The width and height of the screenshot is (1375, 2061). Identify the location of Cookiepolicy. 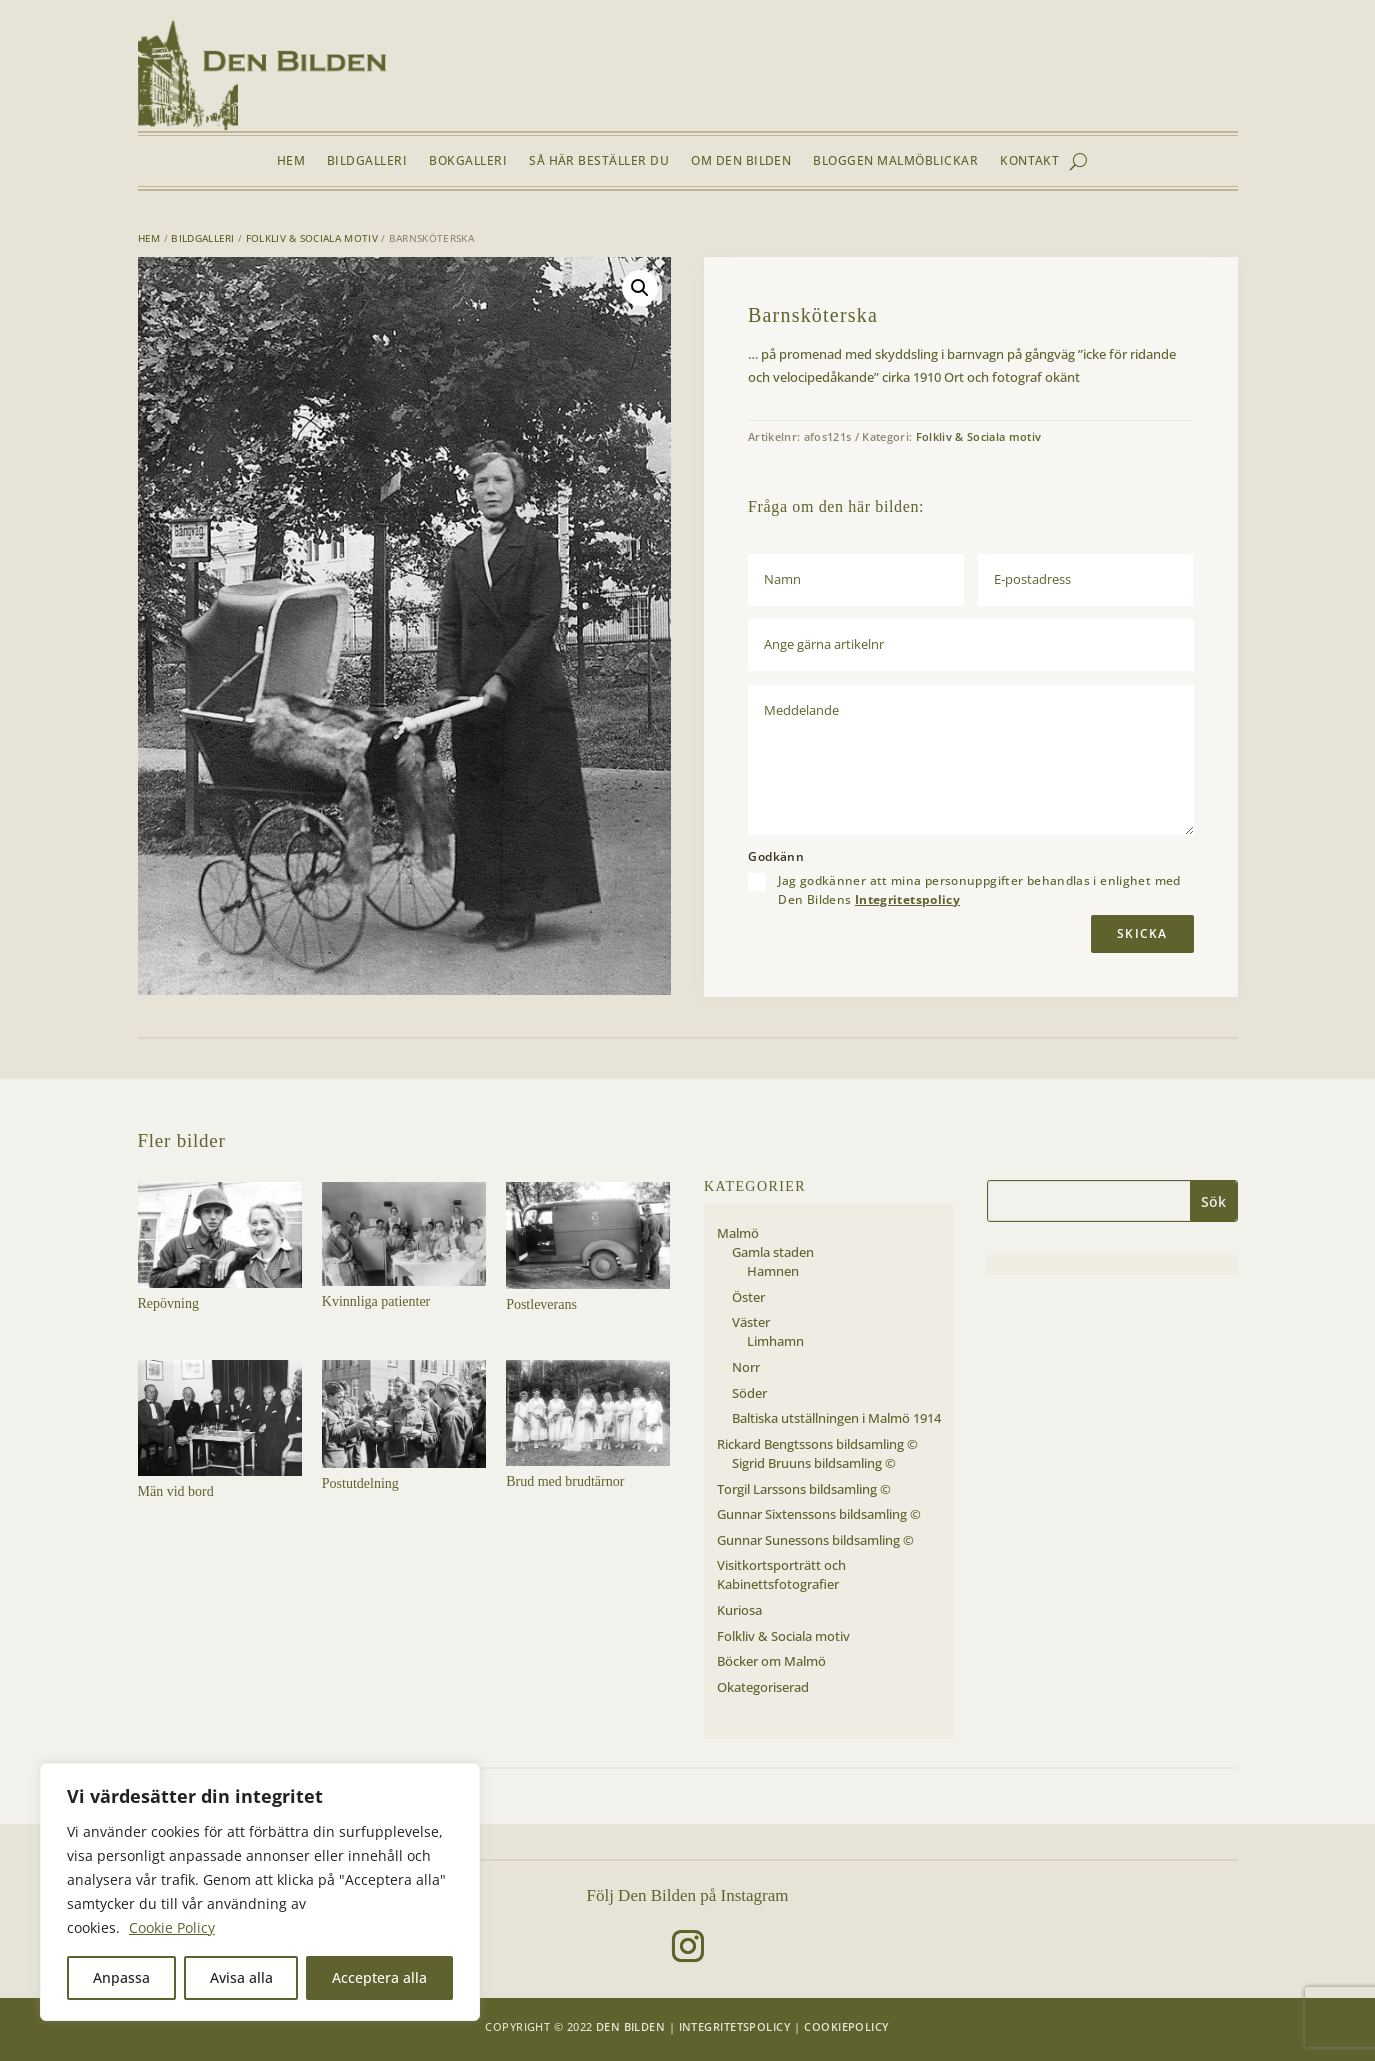
(846, 2026).